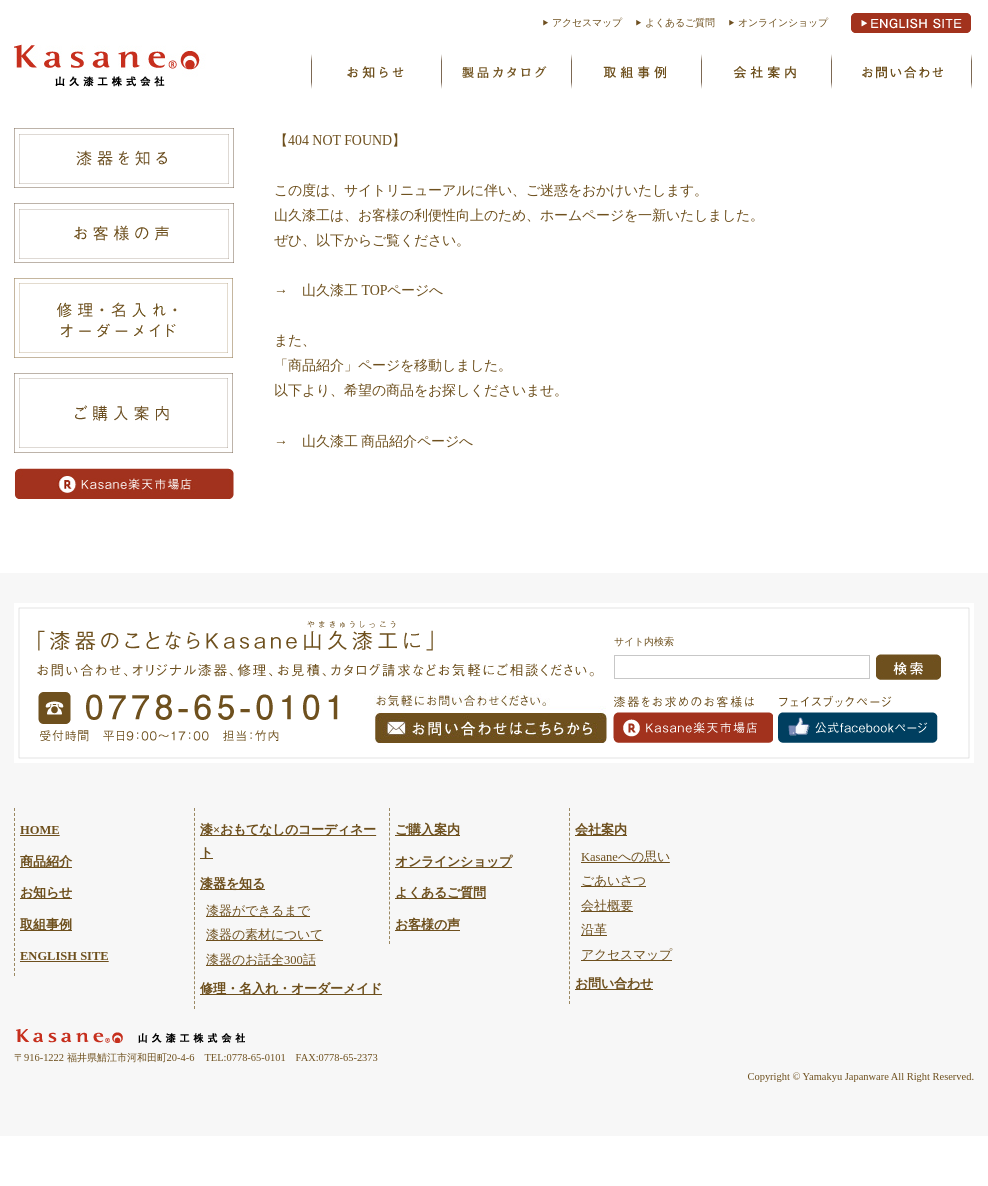 The image size is (988, 1186). I want to click on お問い合わせ, so click(901, 70).